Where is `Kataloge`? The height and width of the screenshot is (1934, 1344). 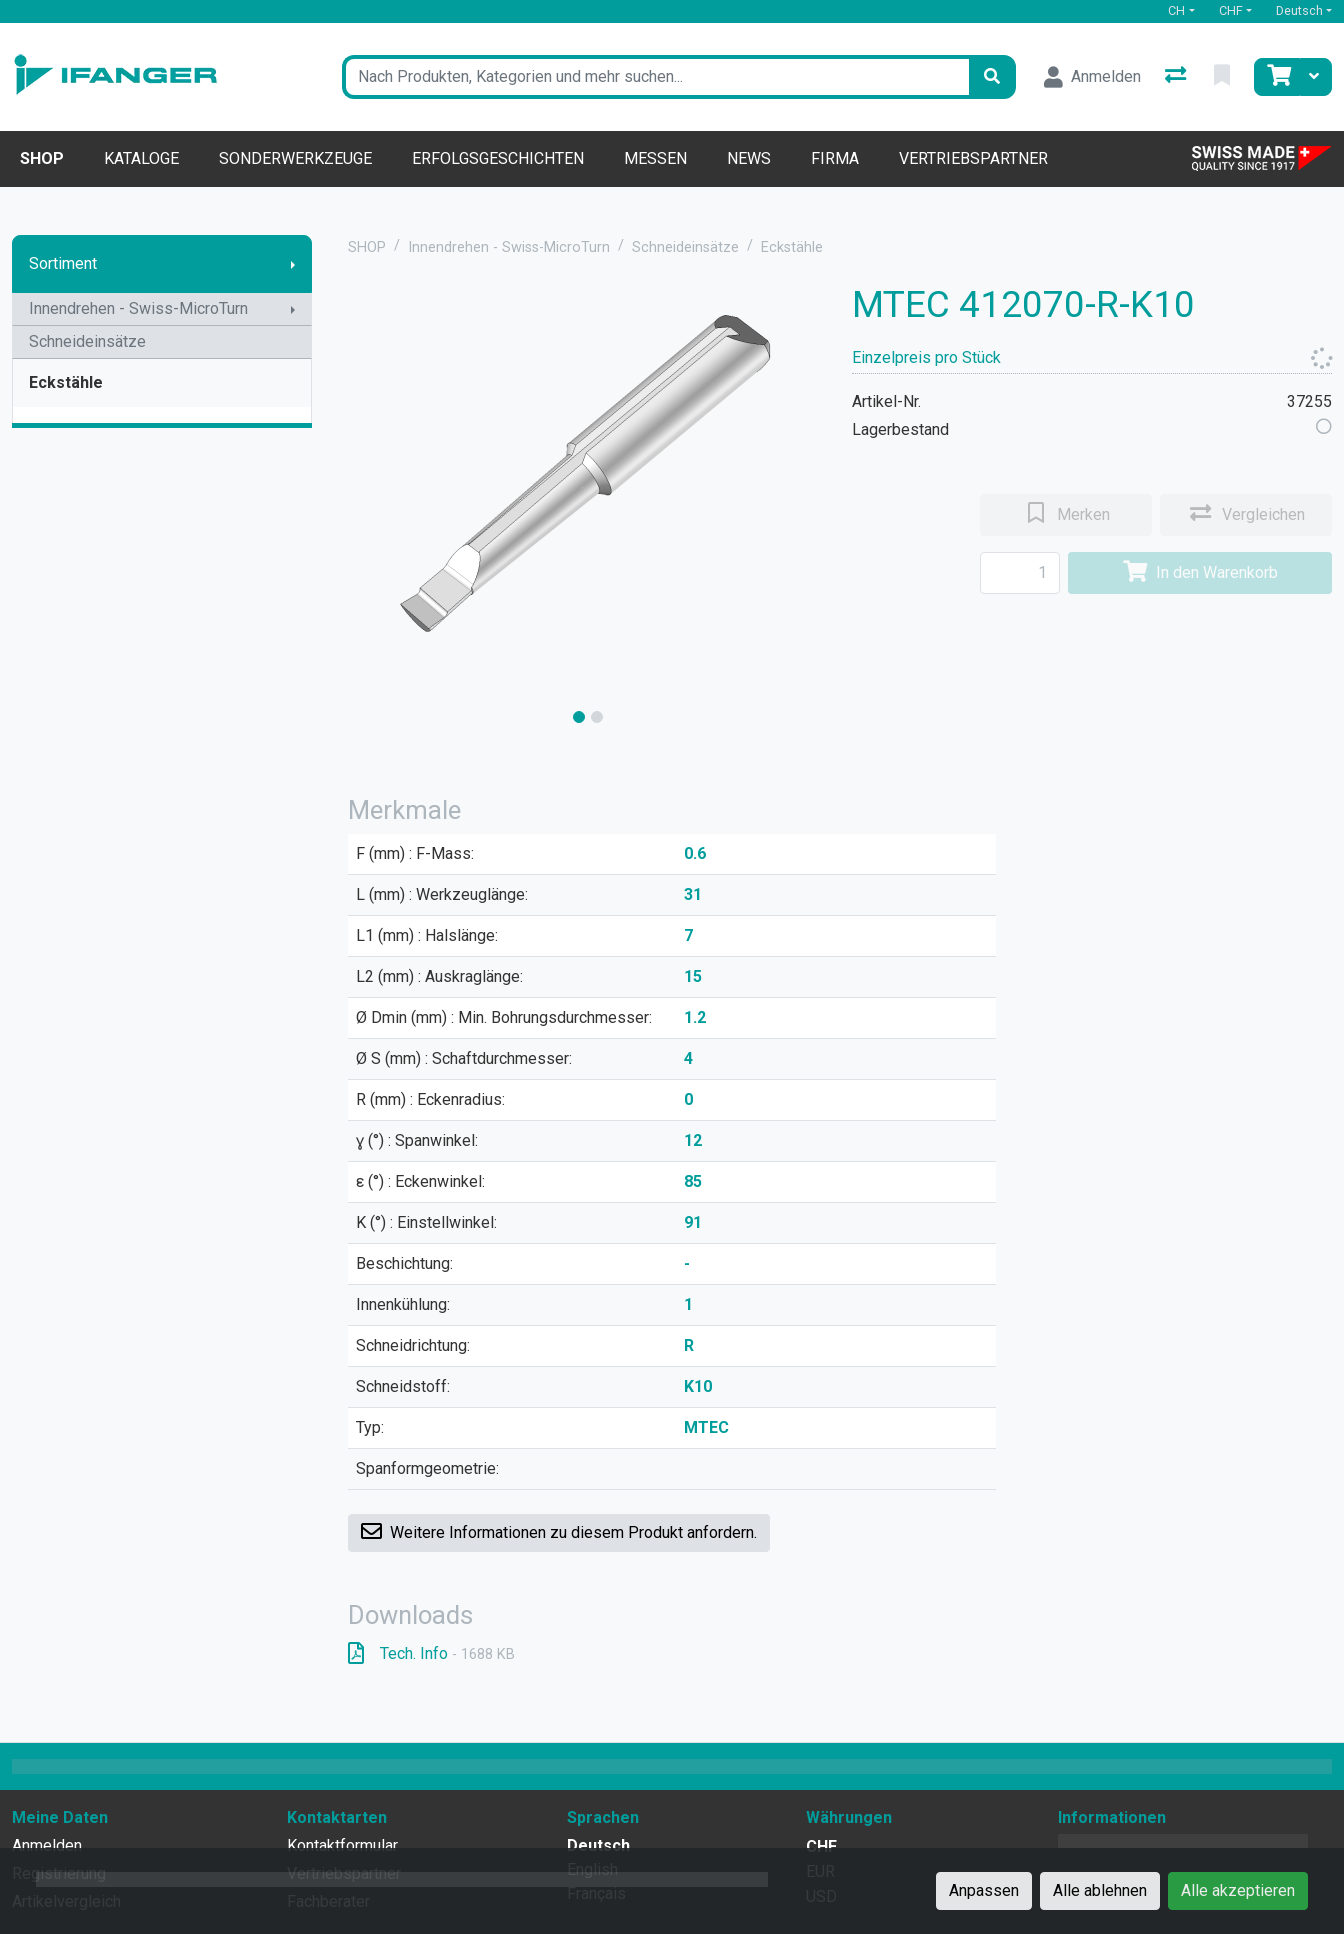
Kataloge is located at coordinates (141, 158).